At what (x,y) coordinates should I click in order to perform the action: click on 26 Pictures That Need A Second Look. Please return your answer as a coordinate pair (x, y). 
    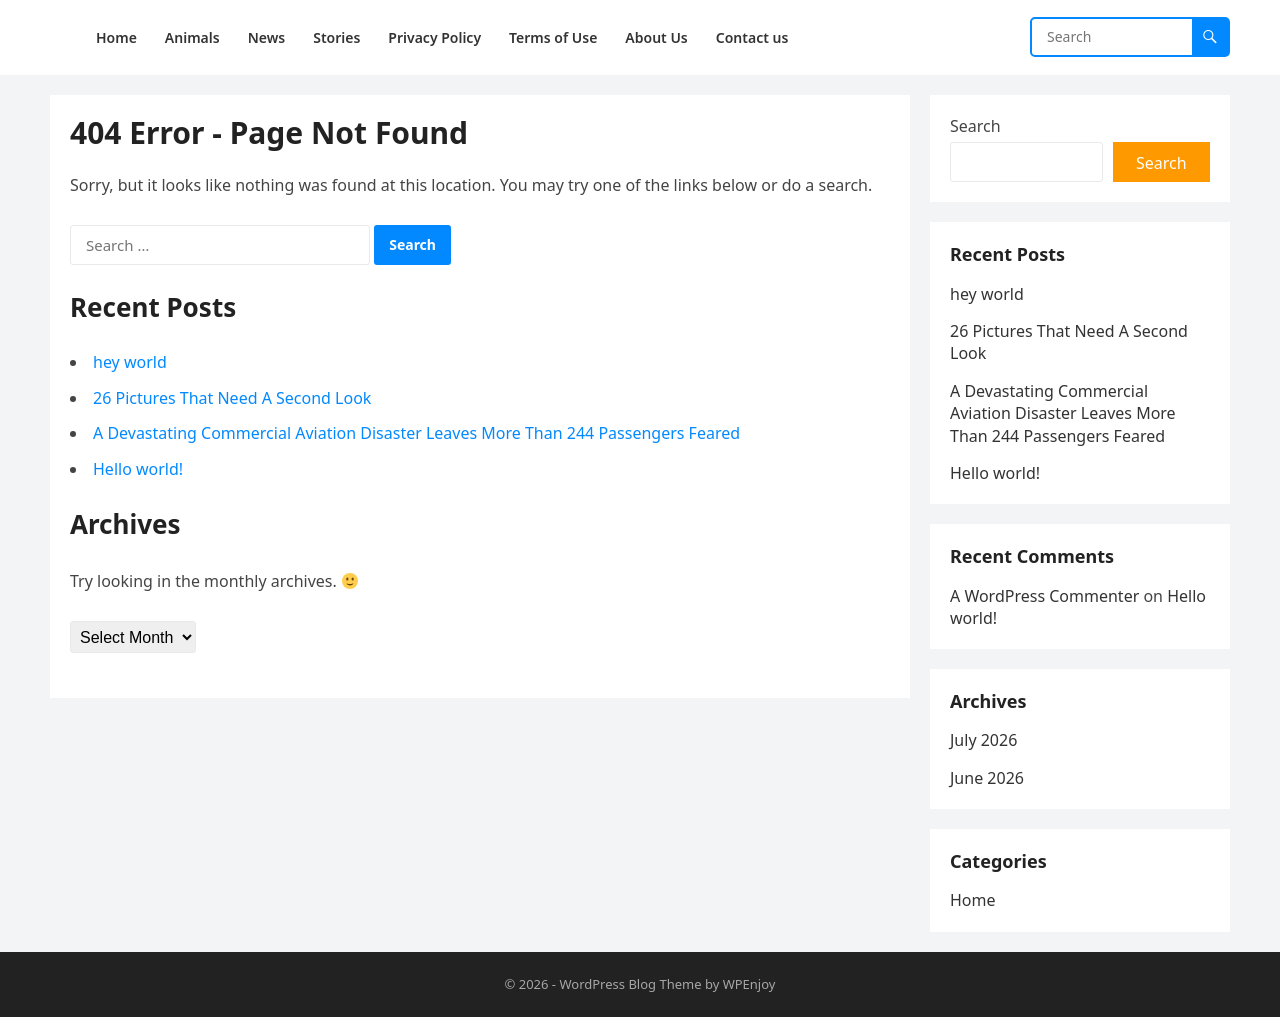
    Looking at the image, I should click on (232, 398).